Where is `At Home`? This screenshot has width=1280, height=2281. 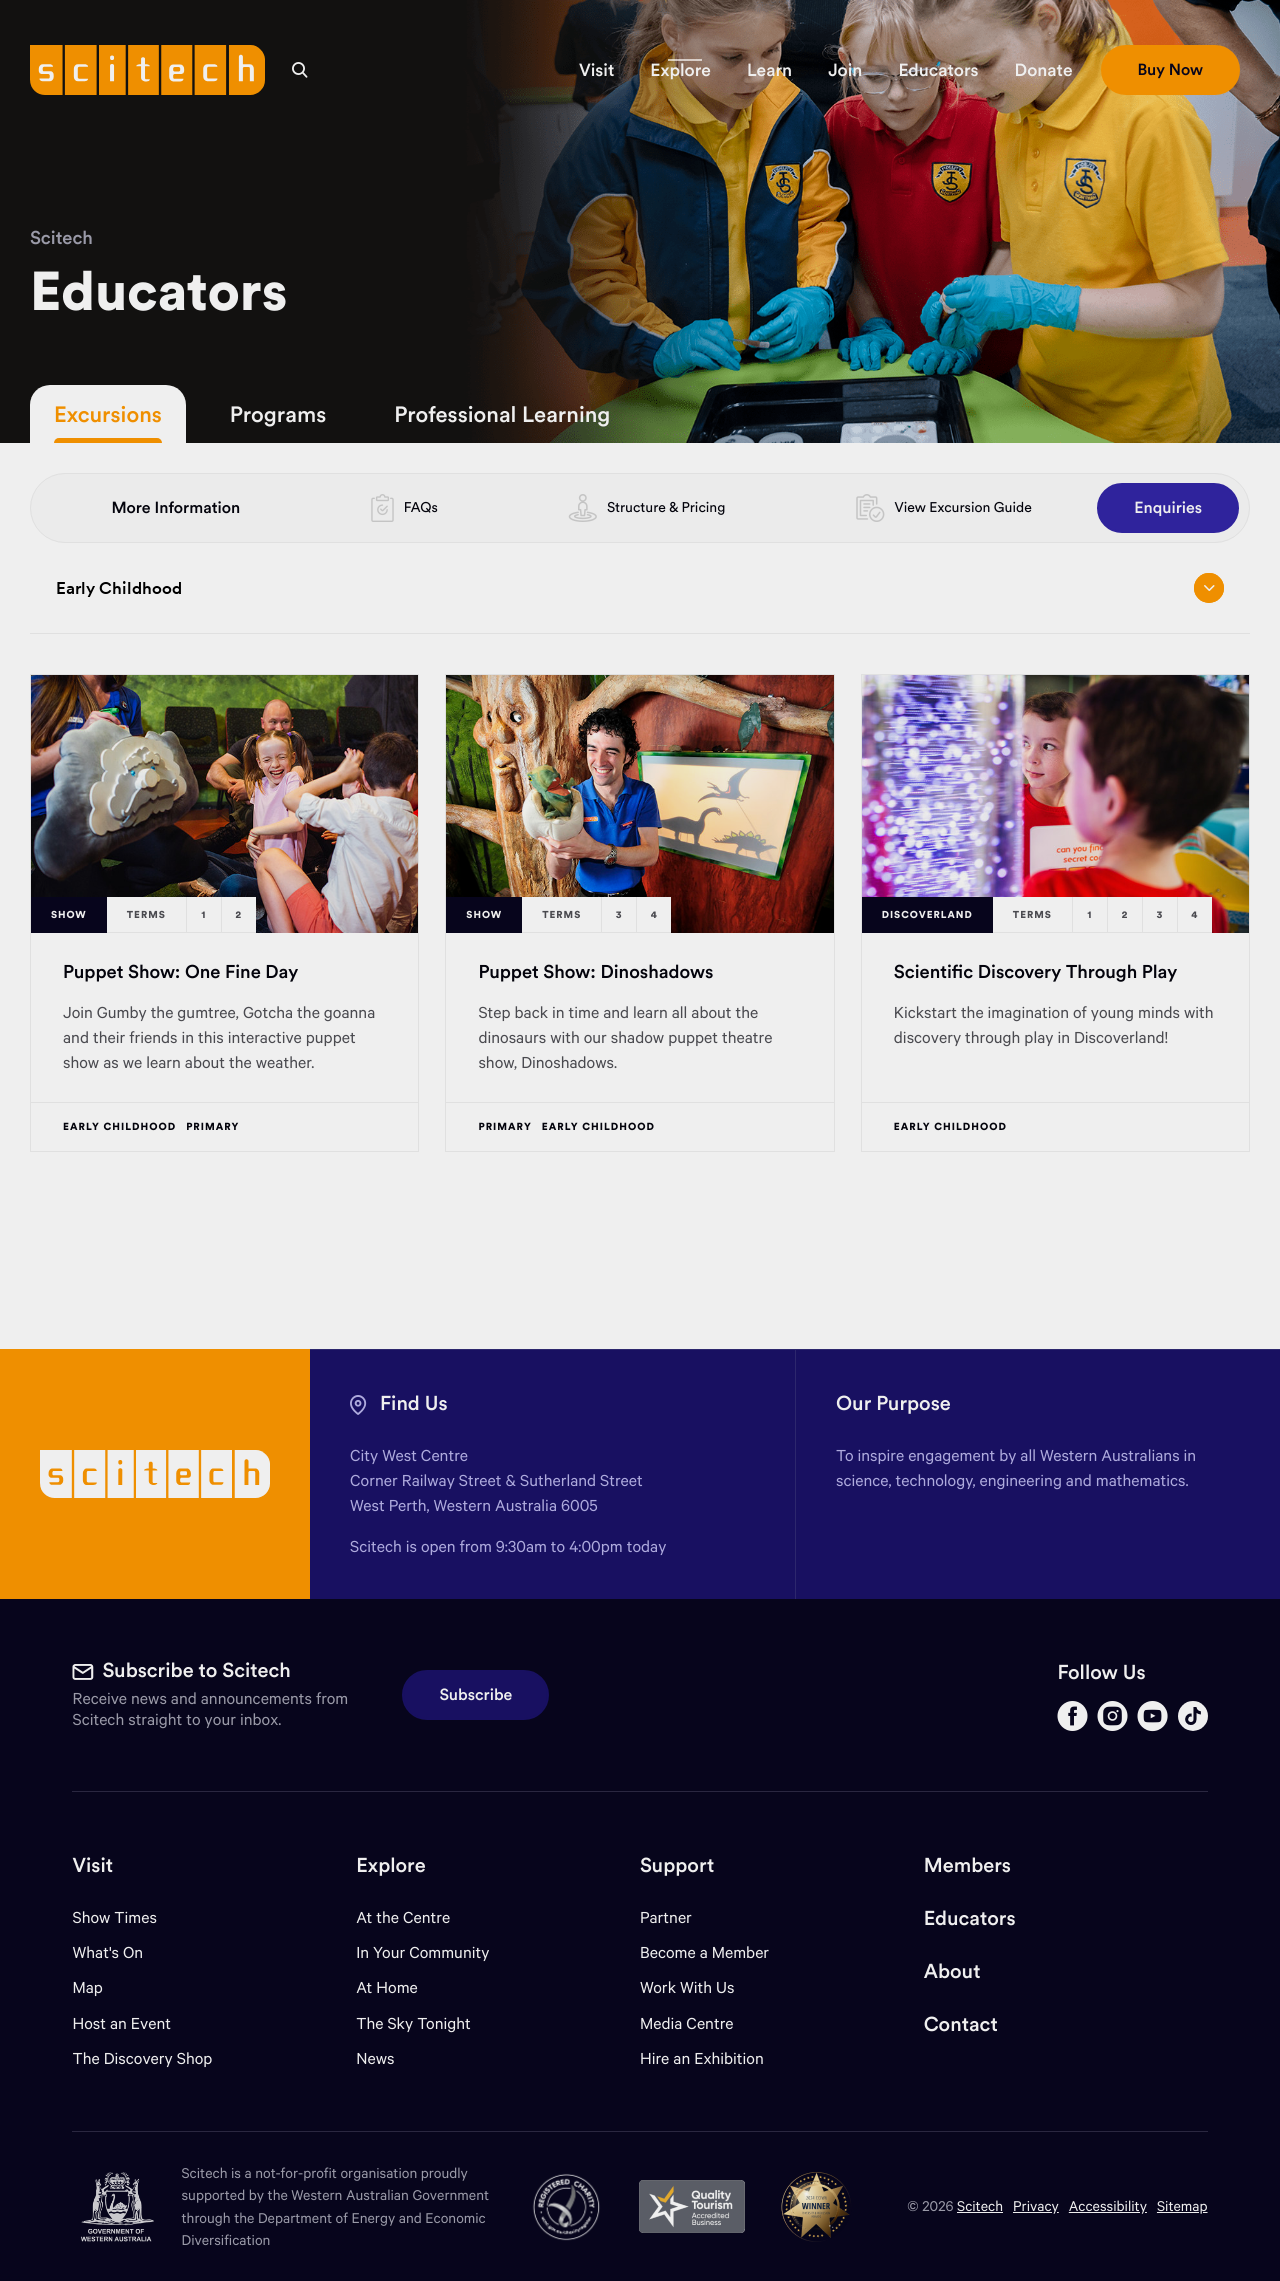
At Home is located at coordinates (387, 1987).